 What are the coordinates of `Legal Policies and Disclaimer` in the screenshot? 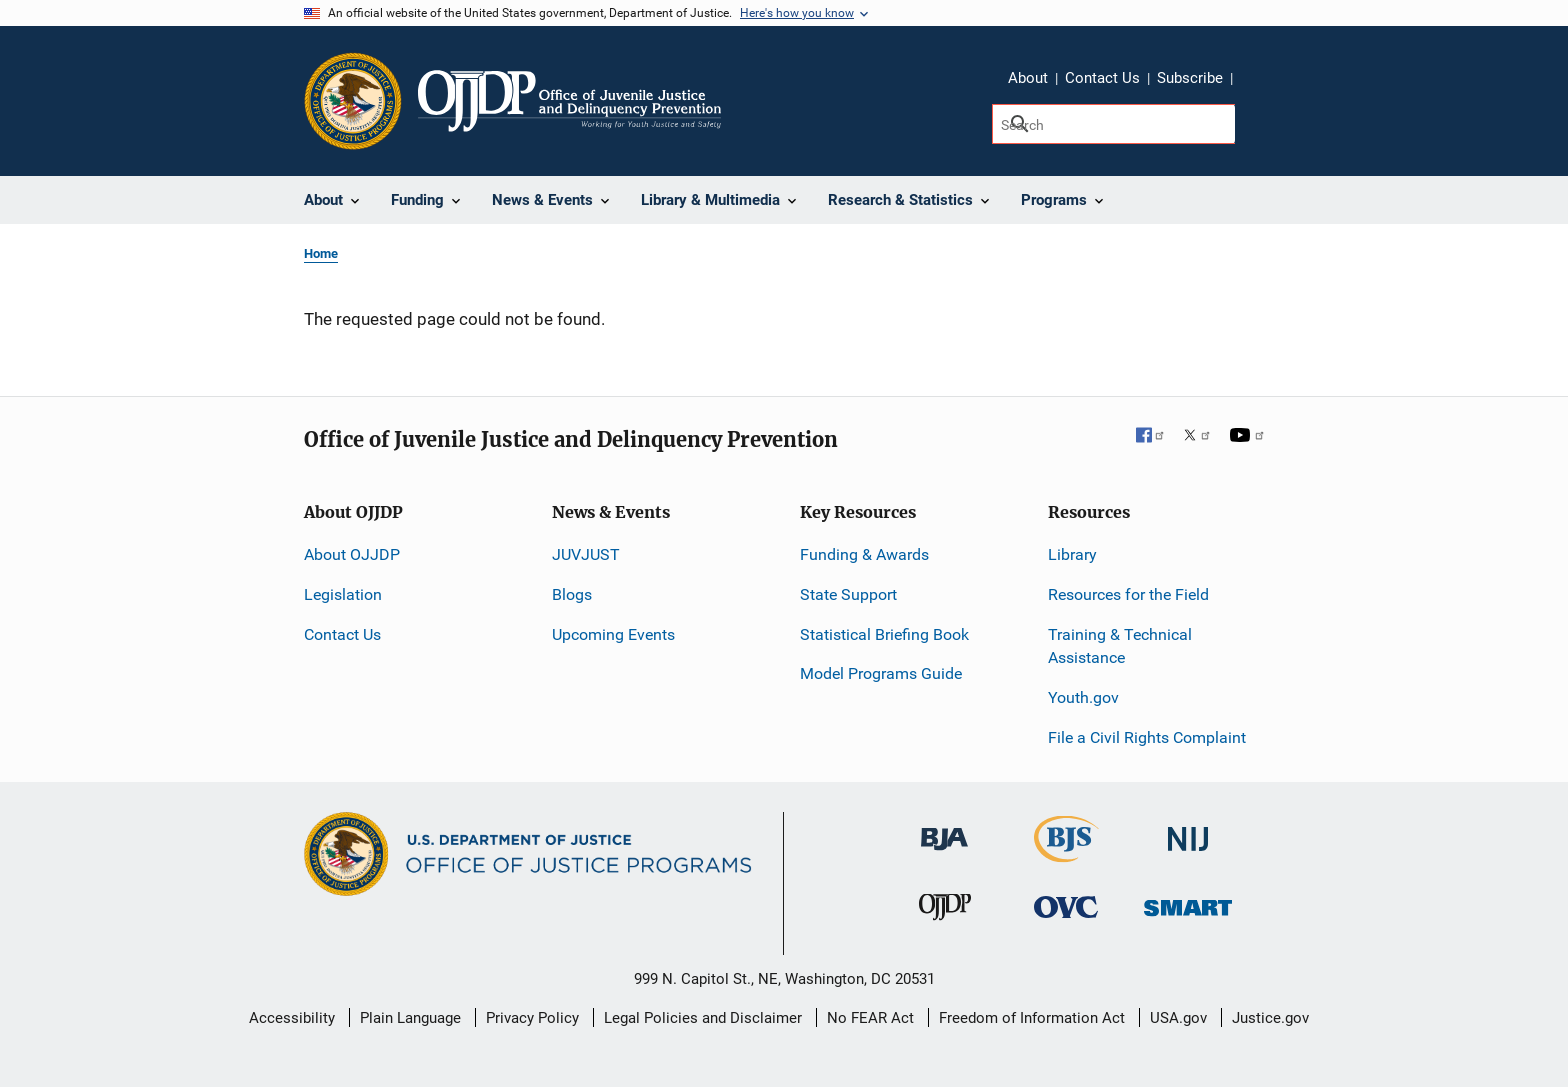 It's located at (703, 1018).